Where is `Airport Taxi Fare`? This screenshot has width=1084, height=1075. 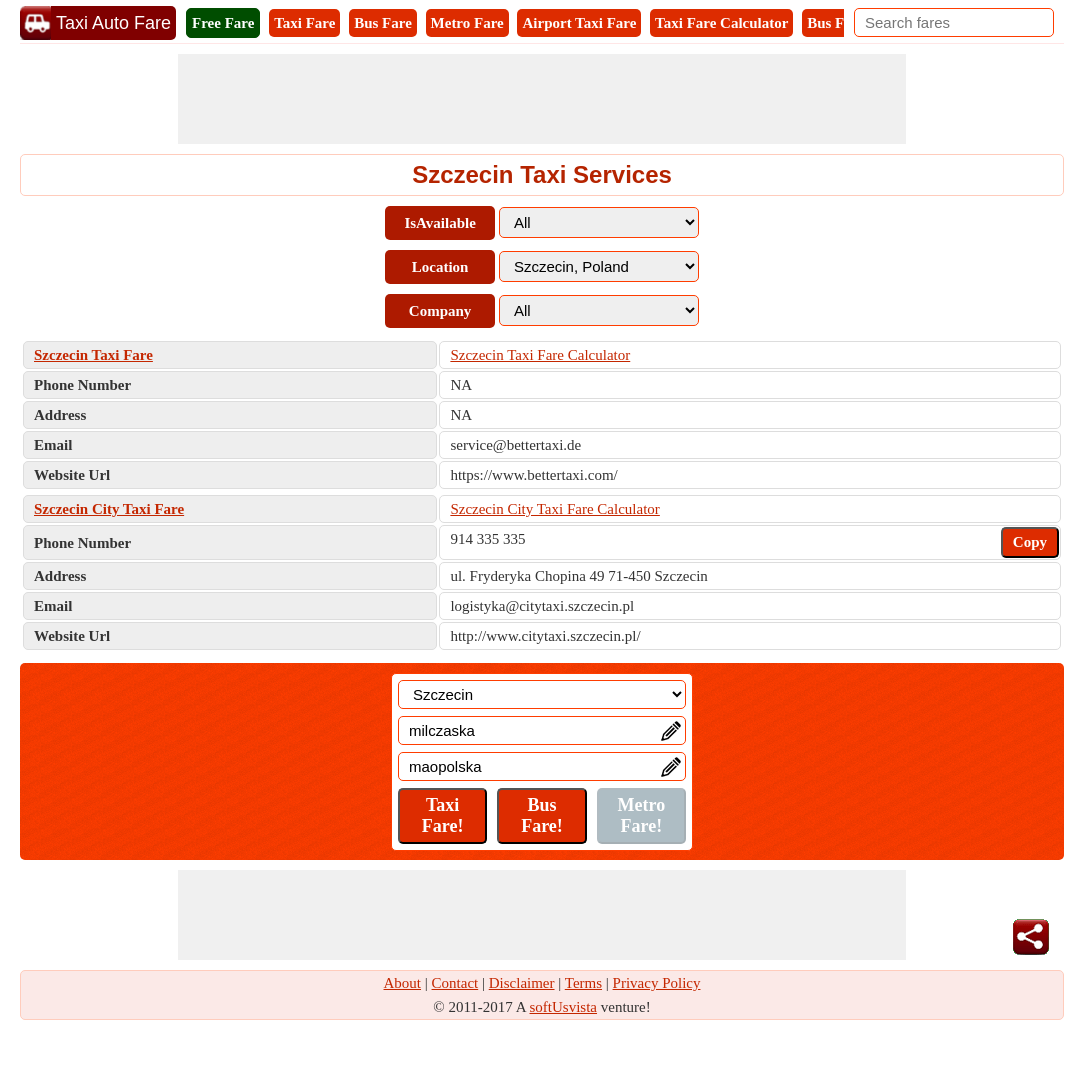 Airport Taxi Fare is located at coordinates (579, 23).